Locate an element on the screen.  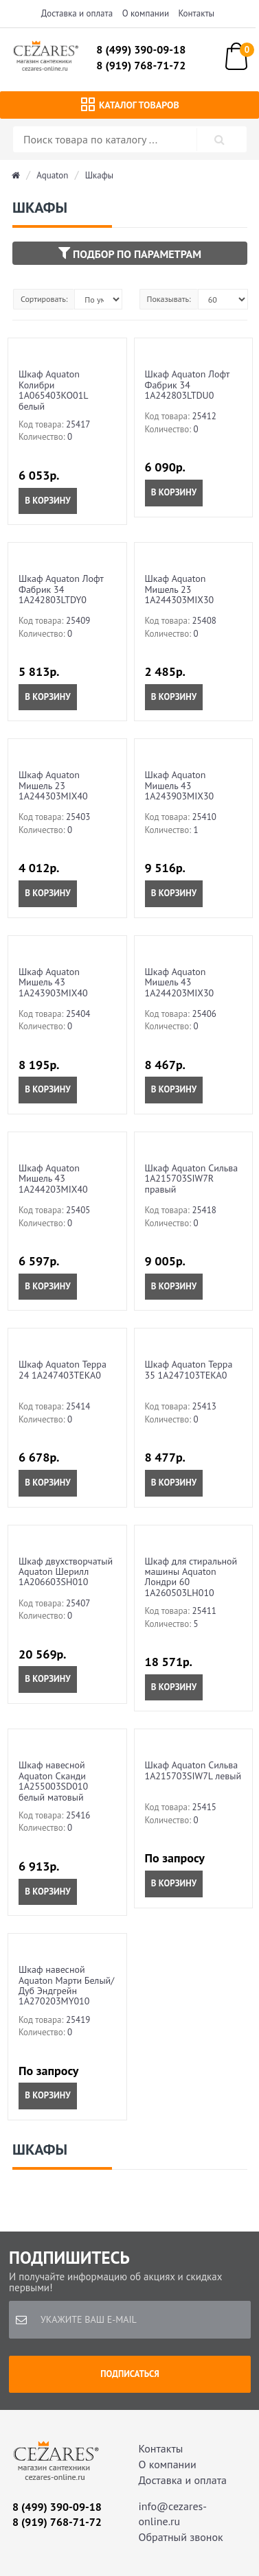
Сортировать: is located at coordinates (44, 299).